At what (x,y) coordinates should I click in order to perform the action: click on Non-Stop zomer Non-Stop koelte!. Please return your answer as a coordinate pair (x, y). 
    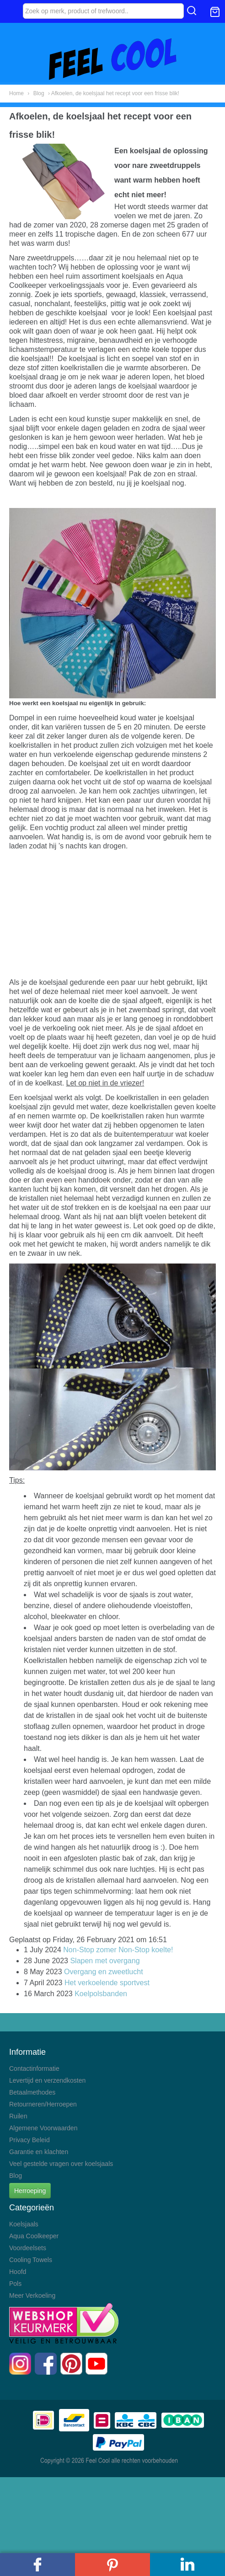
    Looking at the image, I should click on (118, 1950).